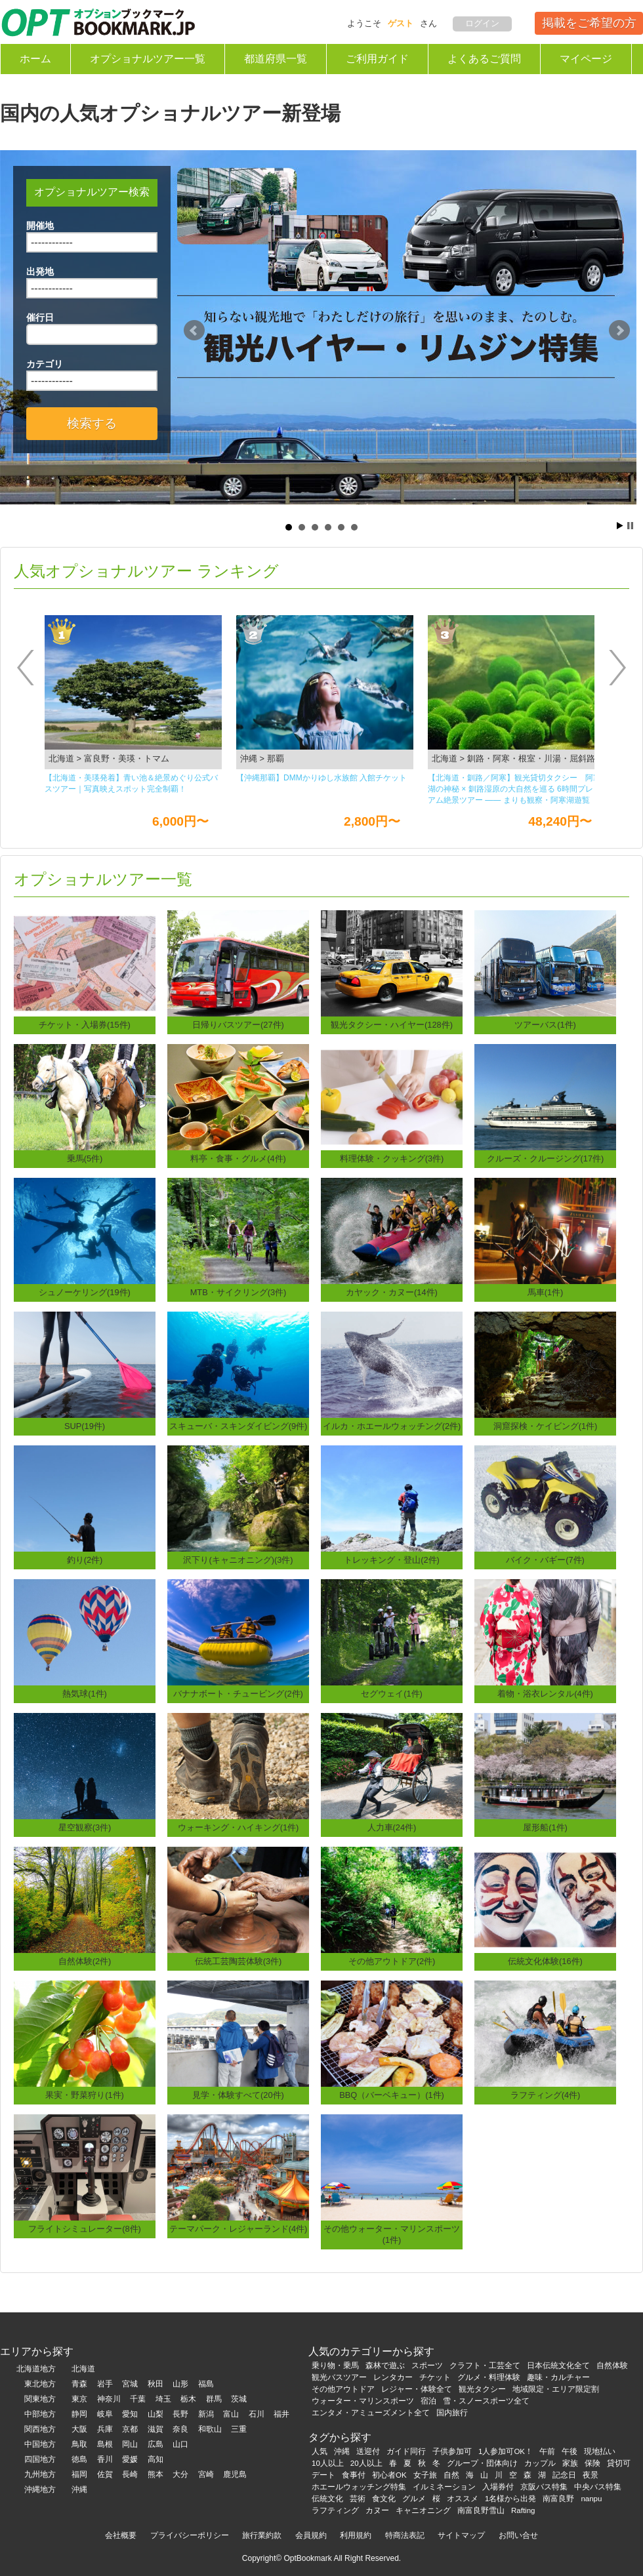 The image size is (643, 2576). What do you see at coordinates (155, 2429) in the screenshot?
I see `滋賀` at bounding box center [155, 2429].